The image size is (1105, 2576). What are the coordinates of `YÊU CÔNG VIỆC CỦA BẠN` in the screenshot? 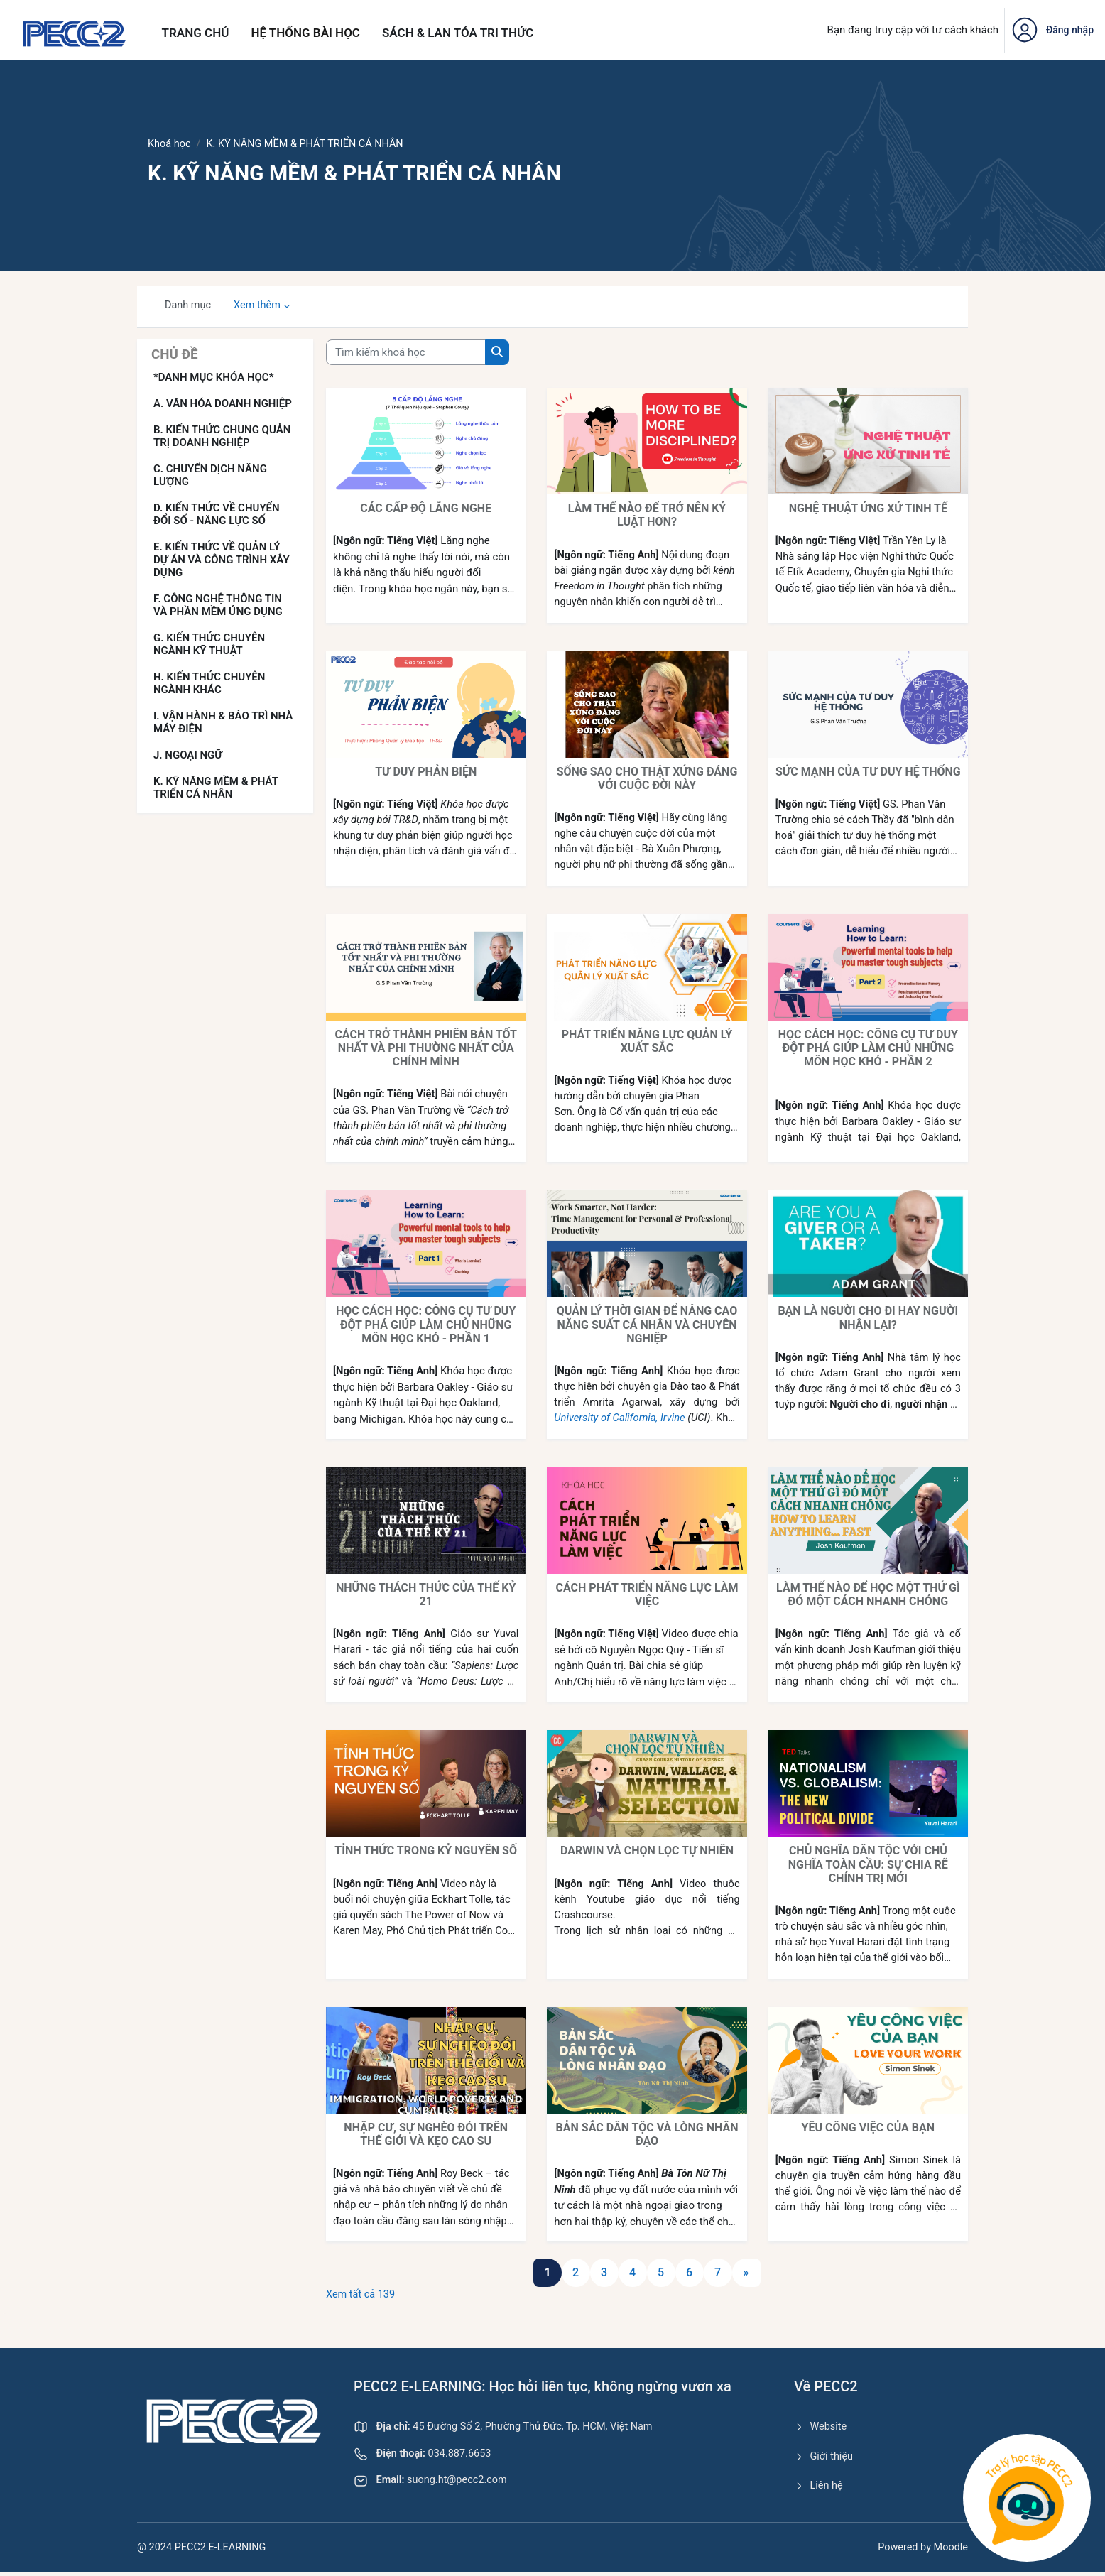 It's located at (868, 2128).